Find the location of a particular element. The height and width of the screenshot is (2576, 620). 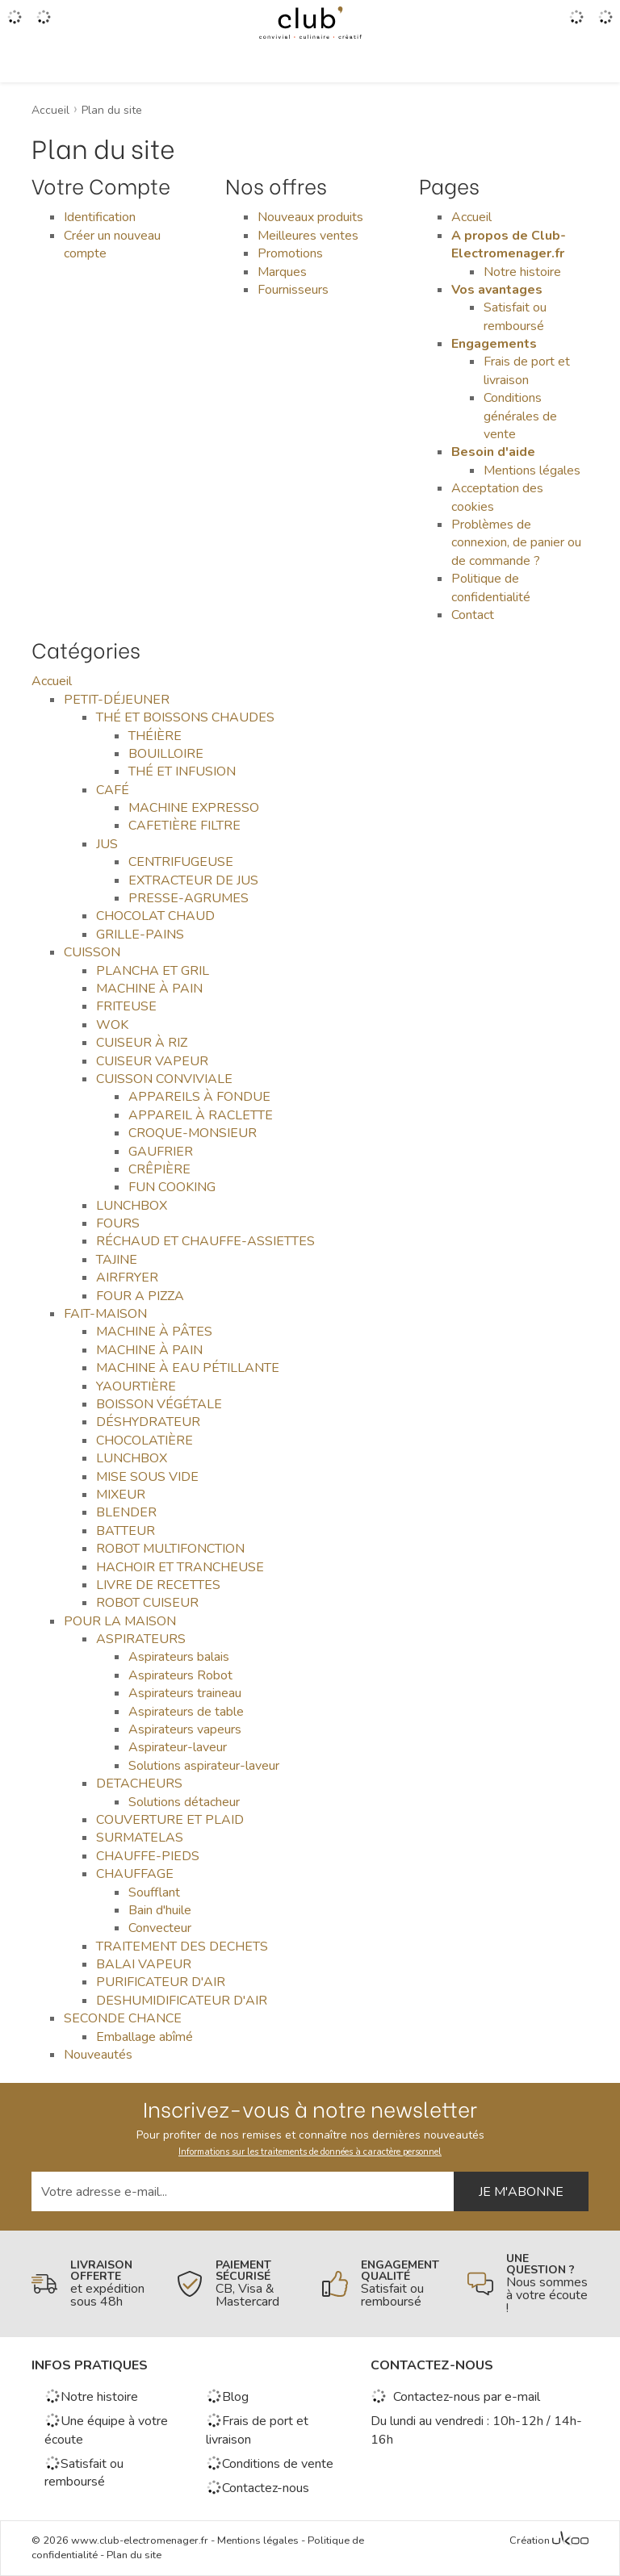

[Gérer mes coups de coeurs] is located at coordinates (43, 22).